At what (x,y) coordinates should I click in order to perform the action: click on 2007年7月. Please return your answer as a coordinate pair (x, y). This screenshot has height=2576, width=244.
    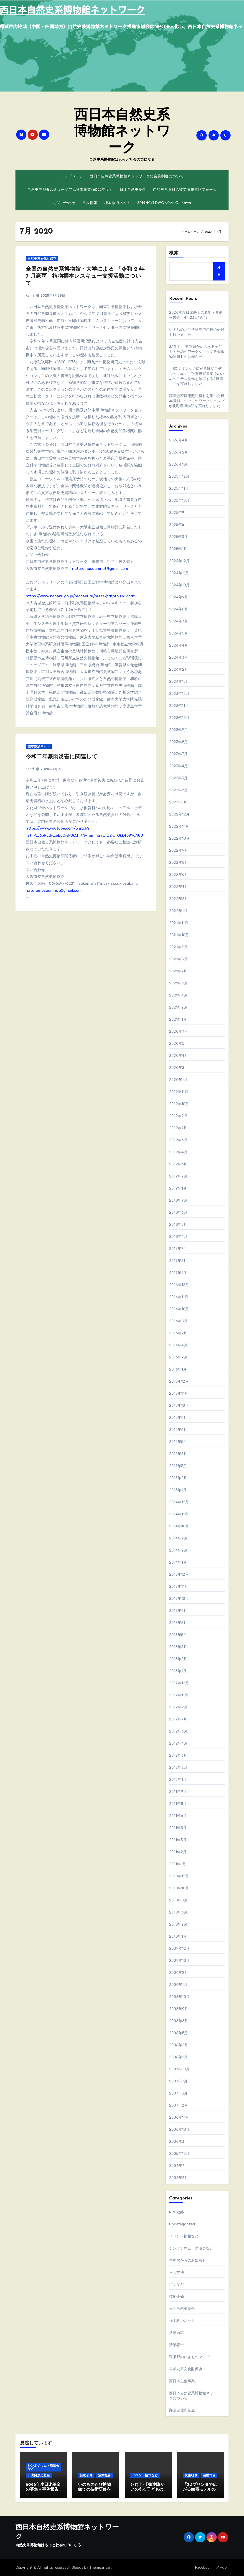
    Looking at the image, I should click on (178, 2081).